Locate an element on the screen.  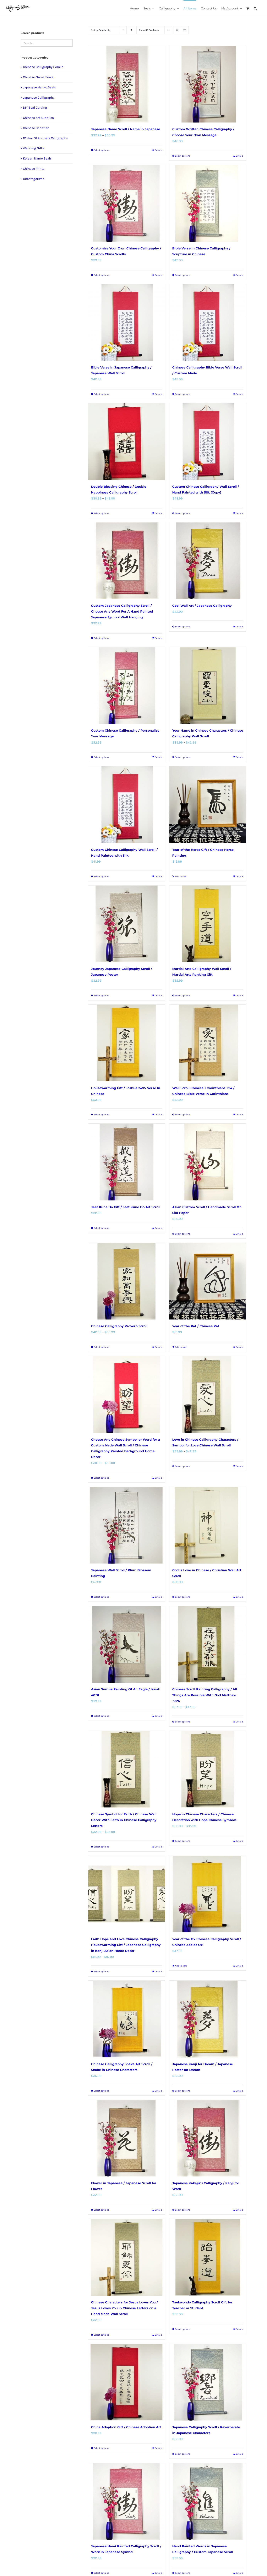
[Cool Wall Art / Japanese Calligraphy] is located at coordinates (207, 560).